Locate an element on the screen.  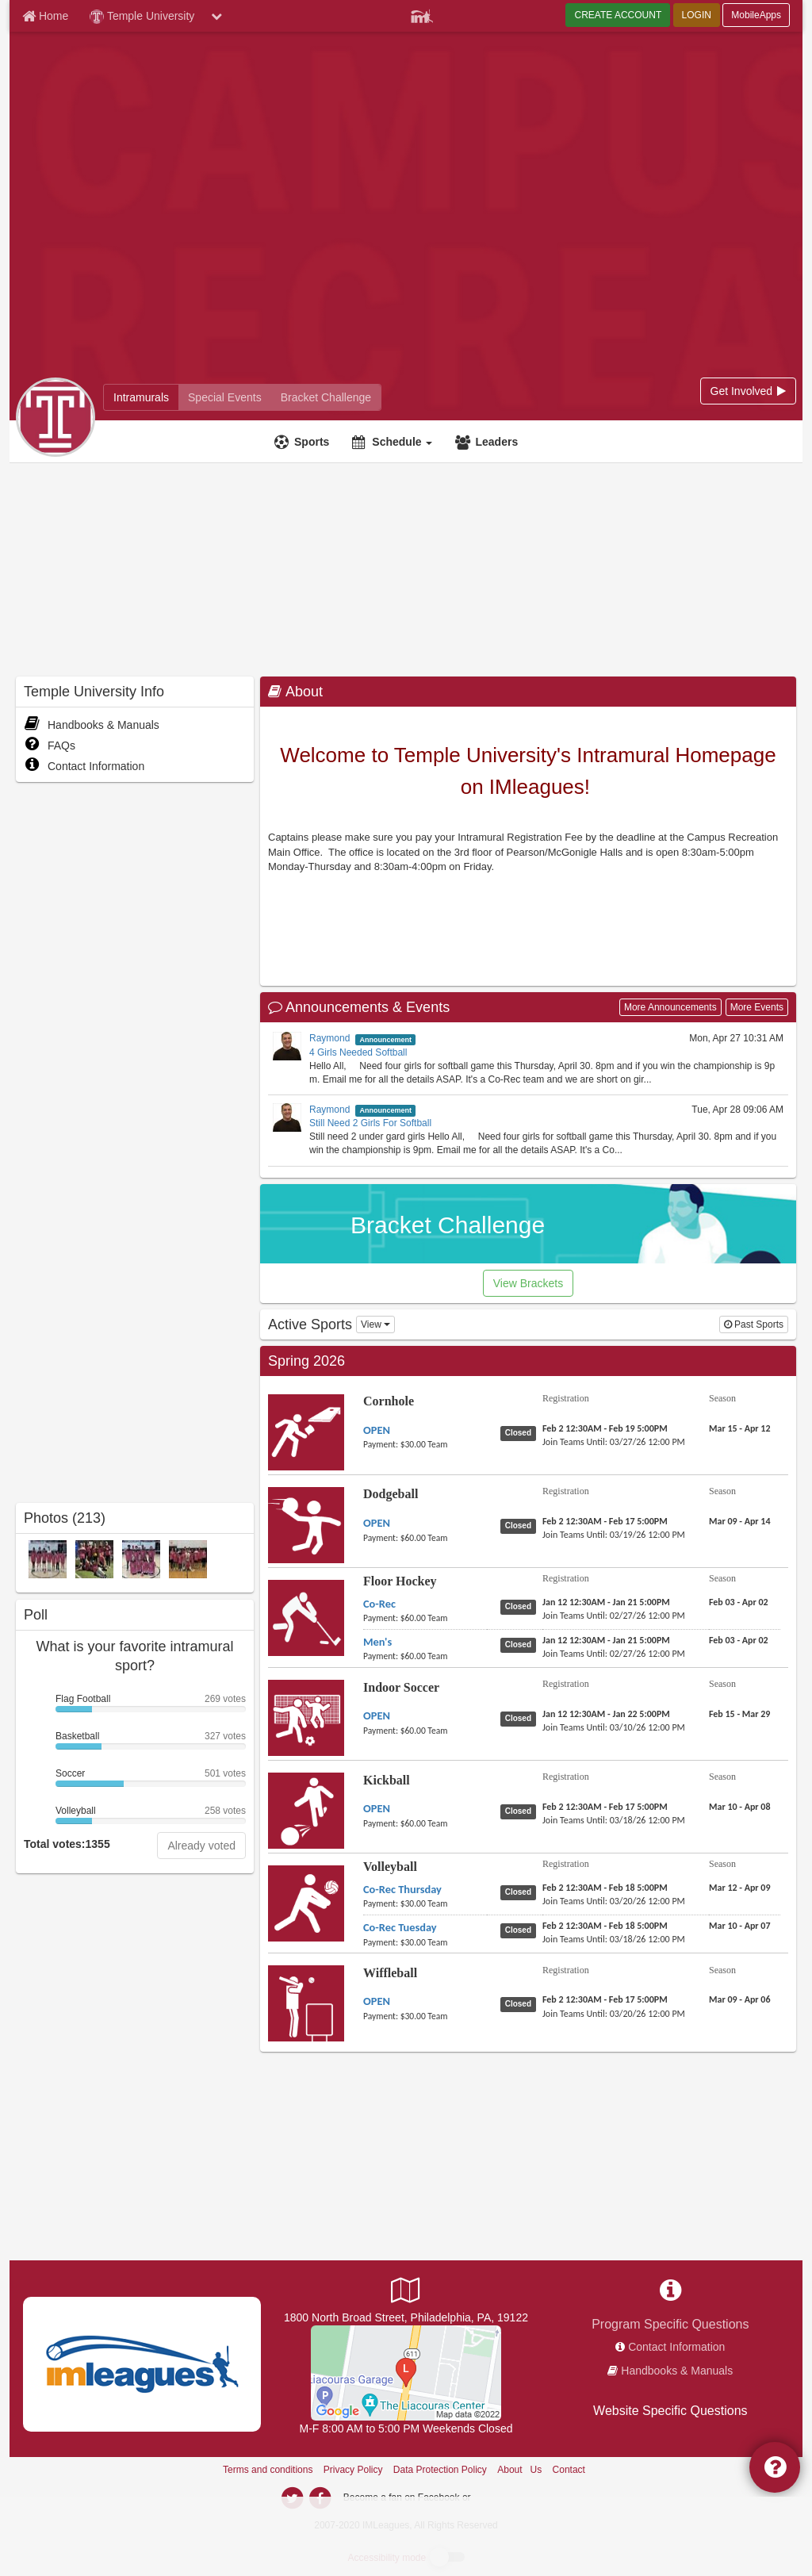
[Floor Hockey Co-Rec registration] is located at coordinates (606, 1602).